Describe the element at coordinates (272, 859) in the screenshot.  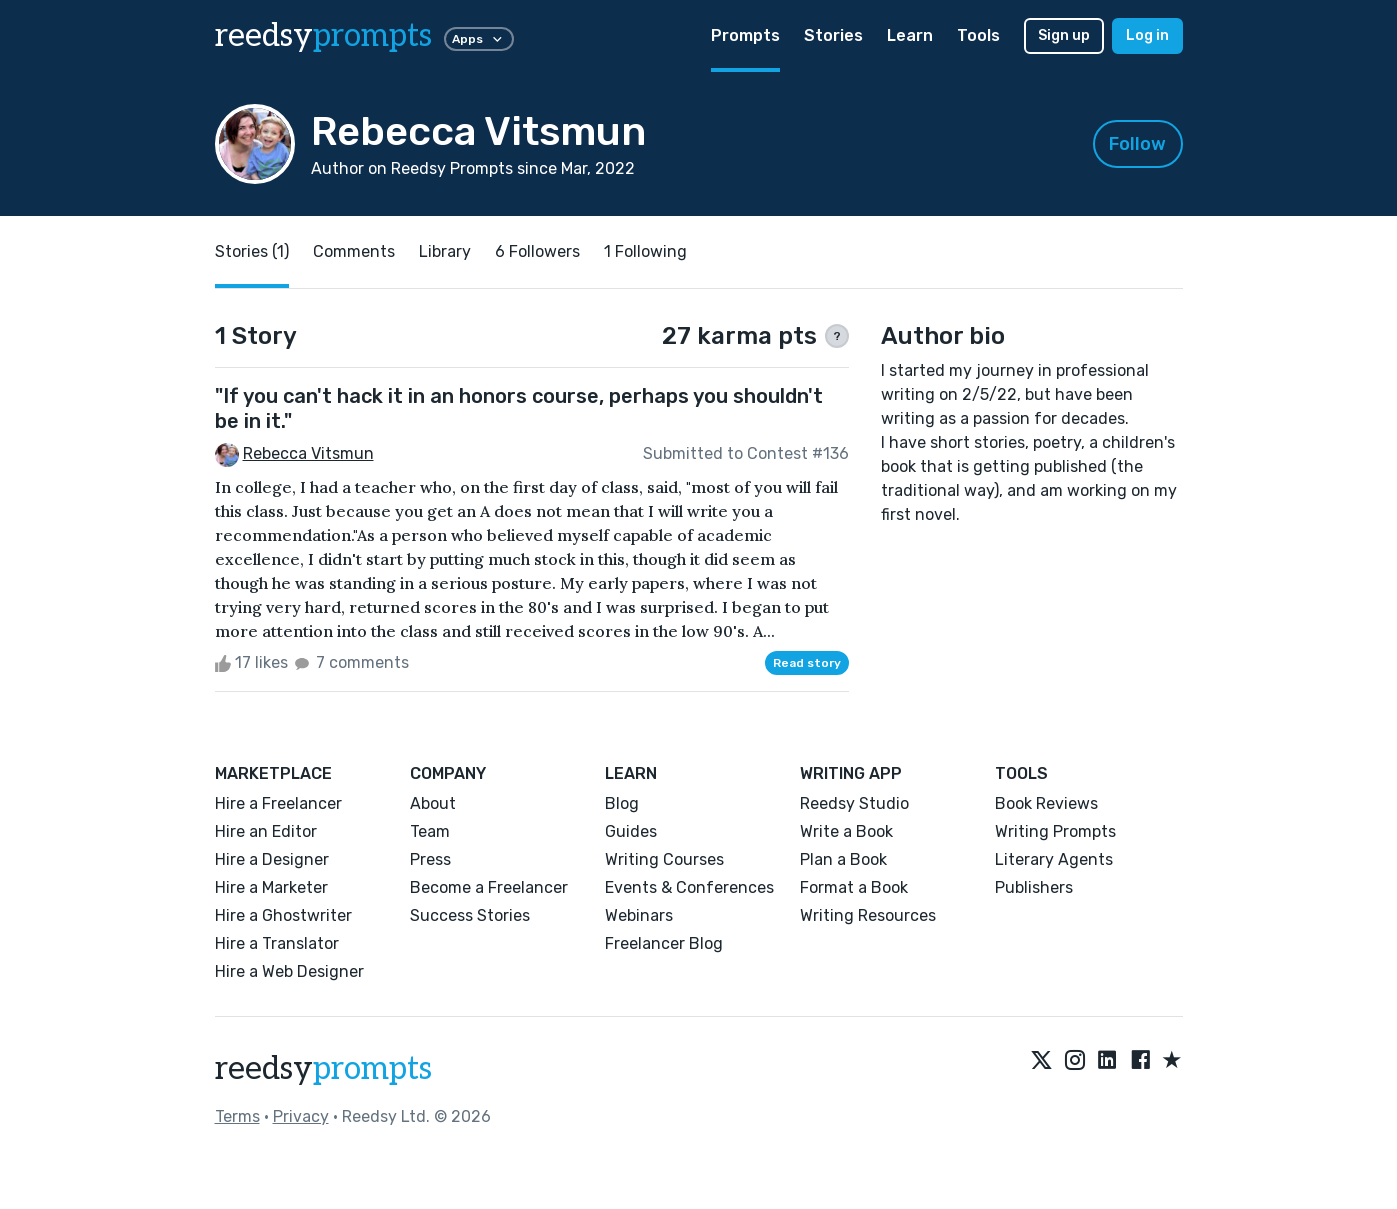
I see `Hire a Designer` at that location.